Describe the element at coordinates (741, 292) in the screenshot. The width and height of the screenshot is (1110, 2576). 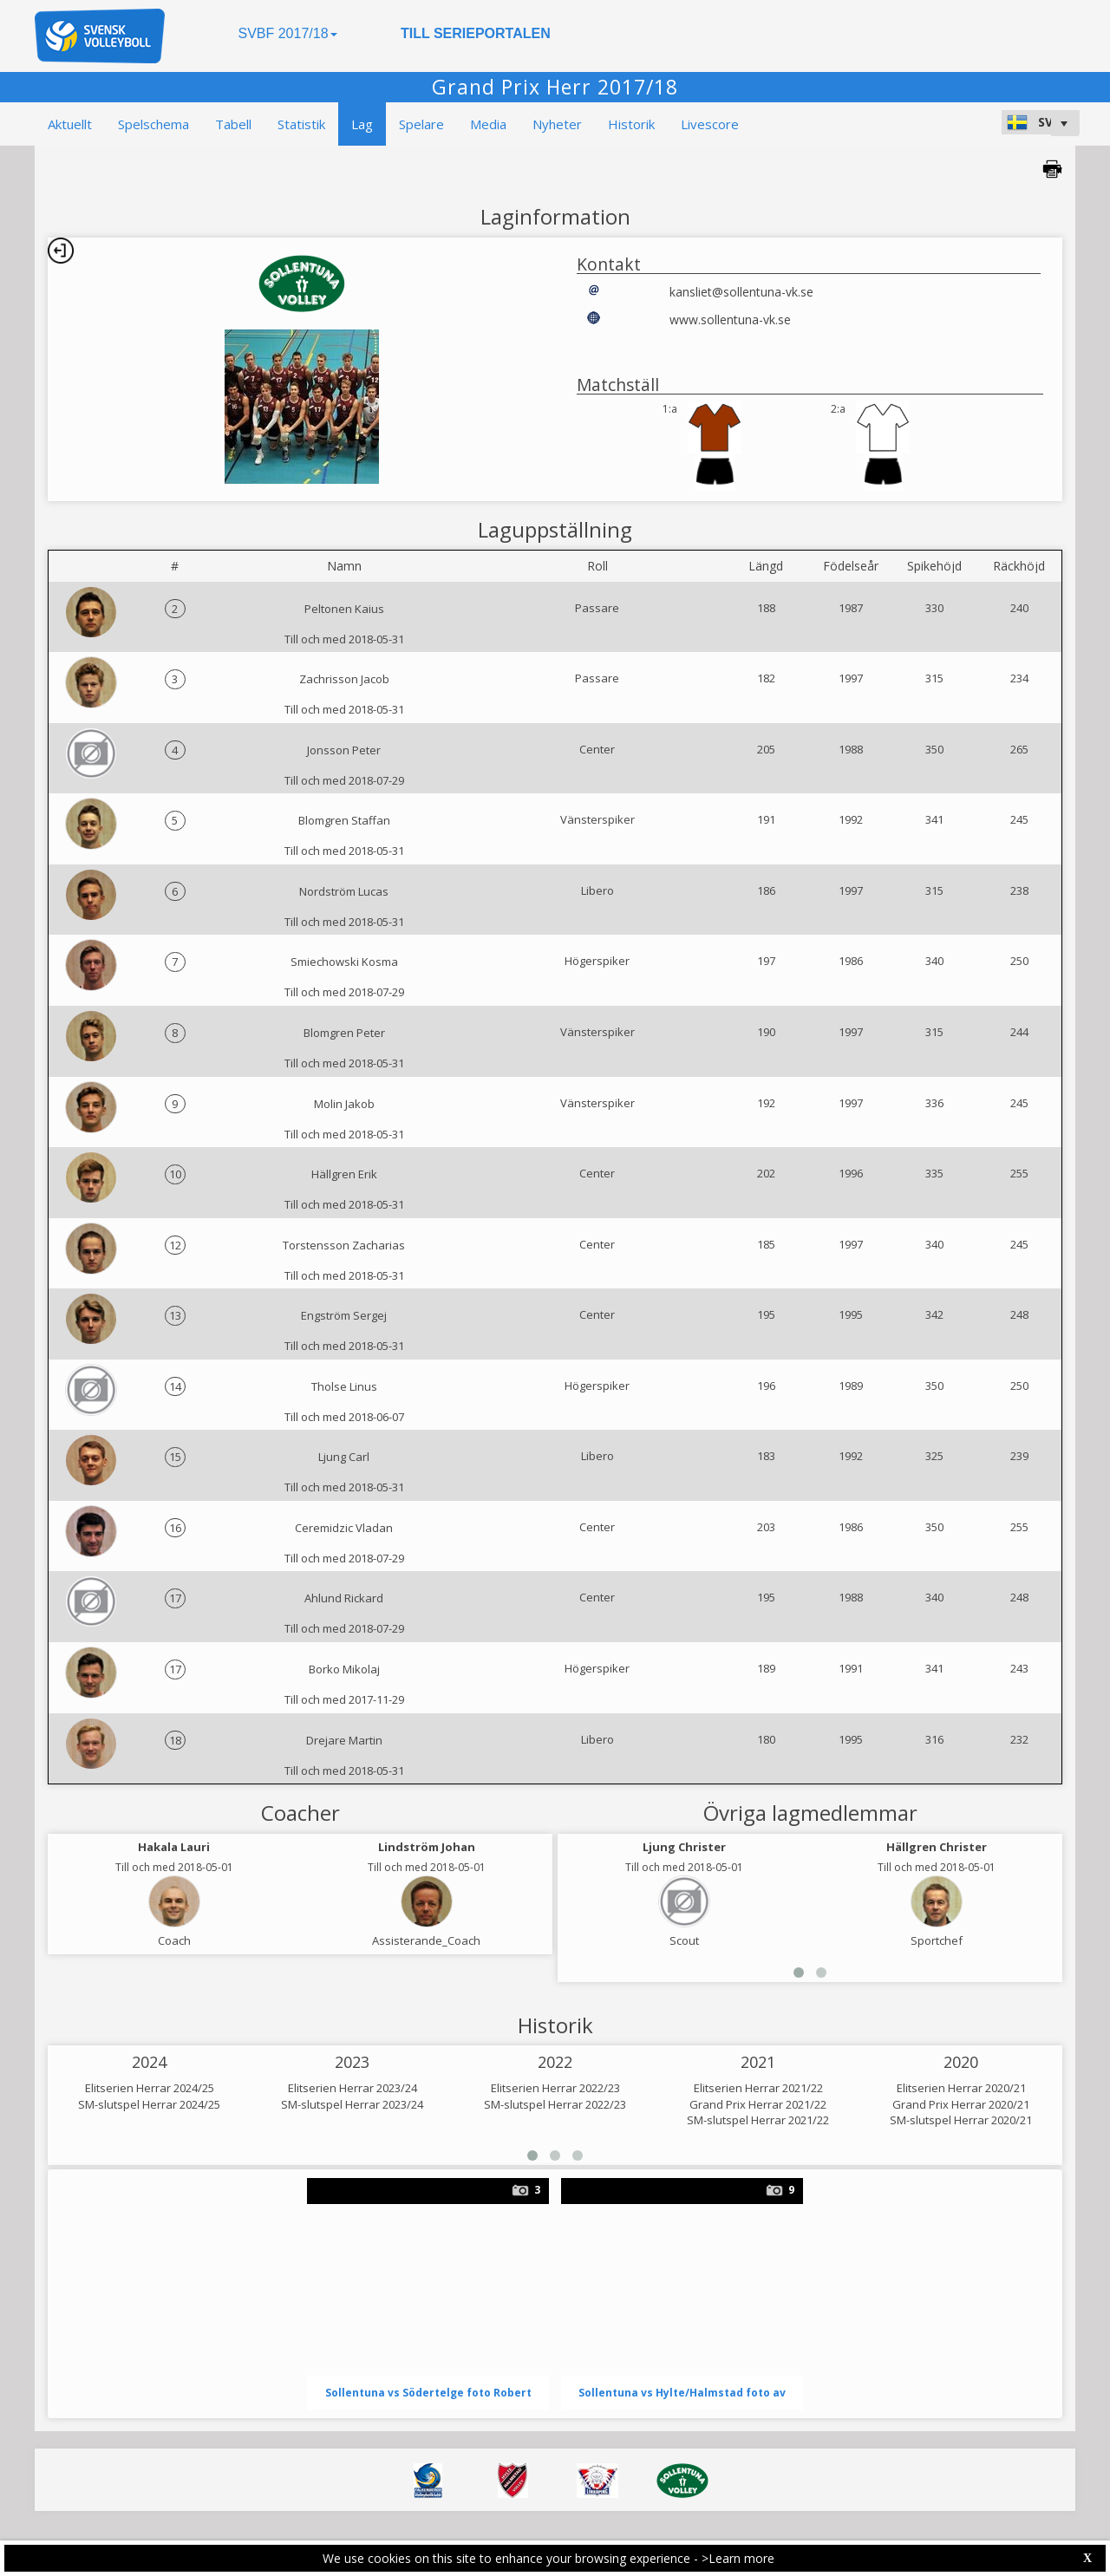
I see `kansliet@sollentuna-vk.se` at that location.